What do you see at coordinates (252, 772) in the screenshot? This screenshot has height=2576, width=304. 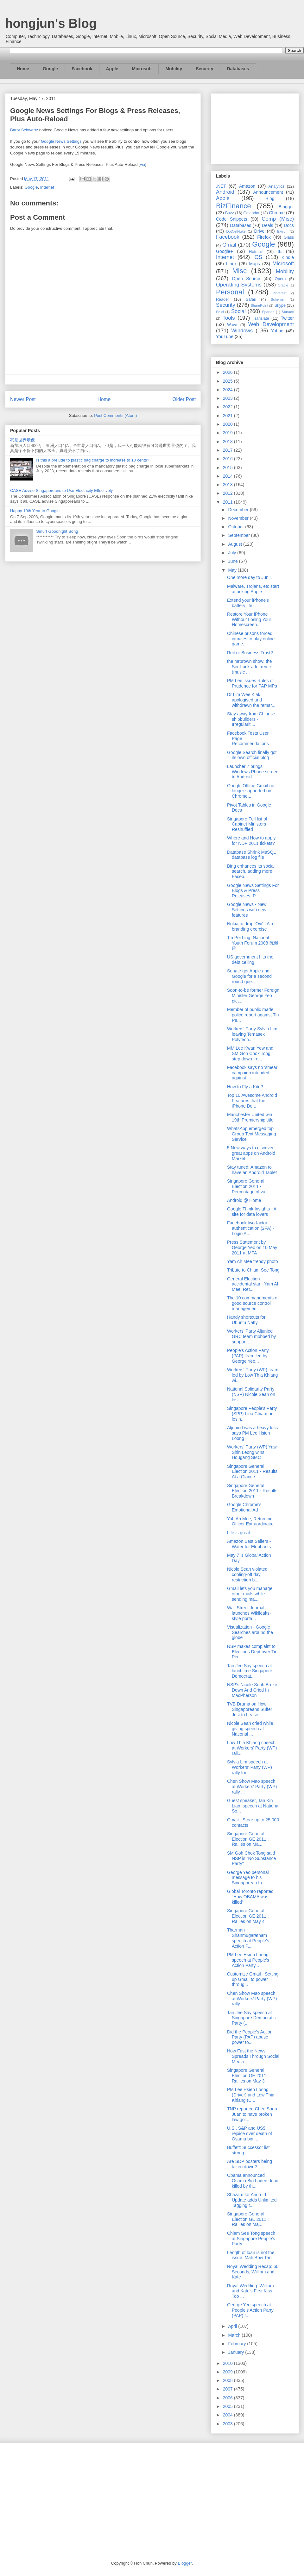 I see `Launcher 7 brings Windows Phone screen to Android` at bounding box center [252, 772].